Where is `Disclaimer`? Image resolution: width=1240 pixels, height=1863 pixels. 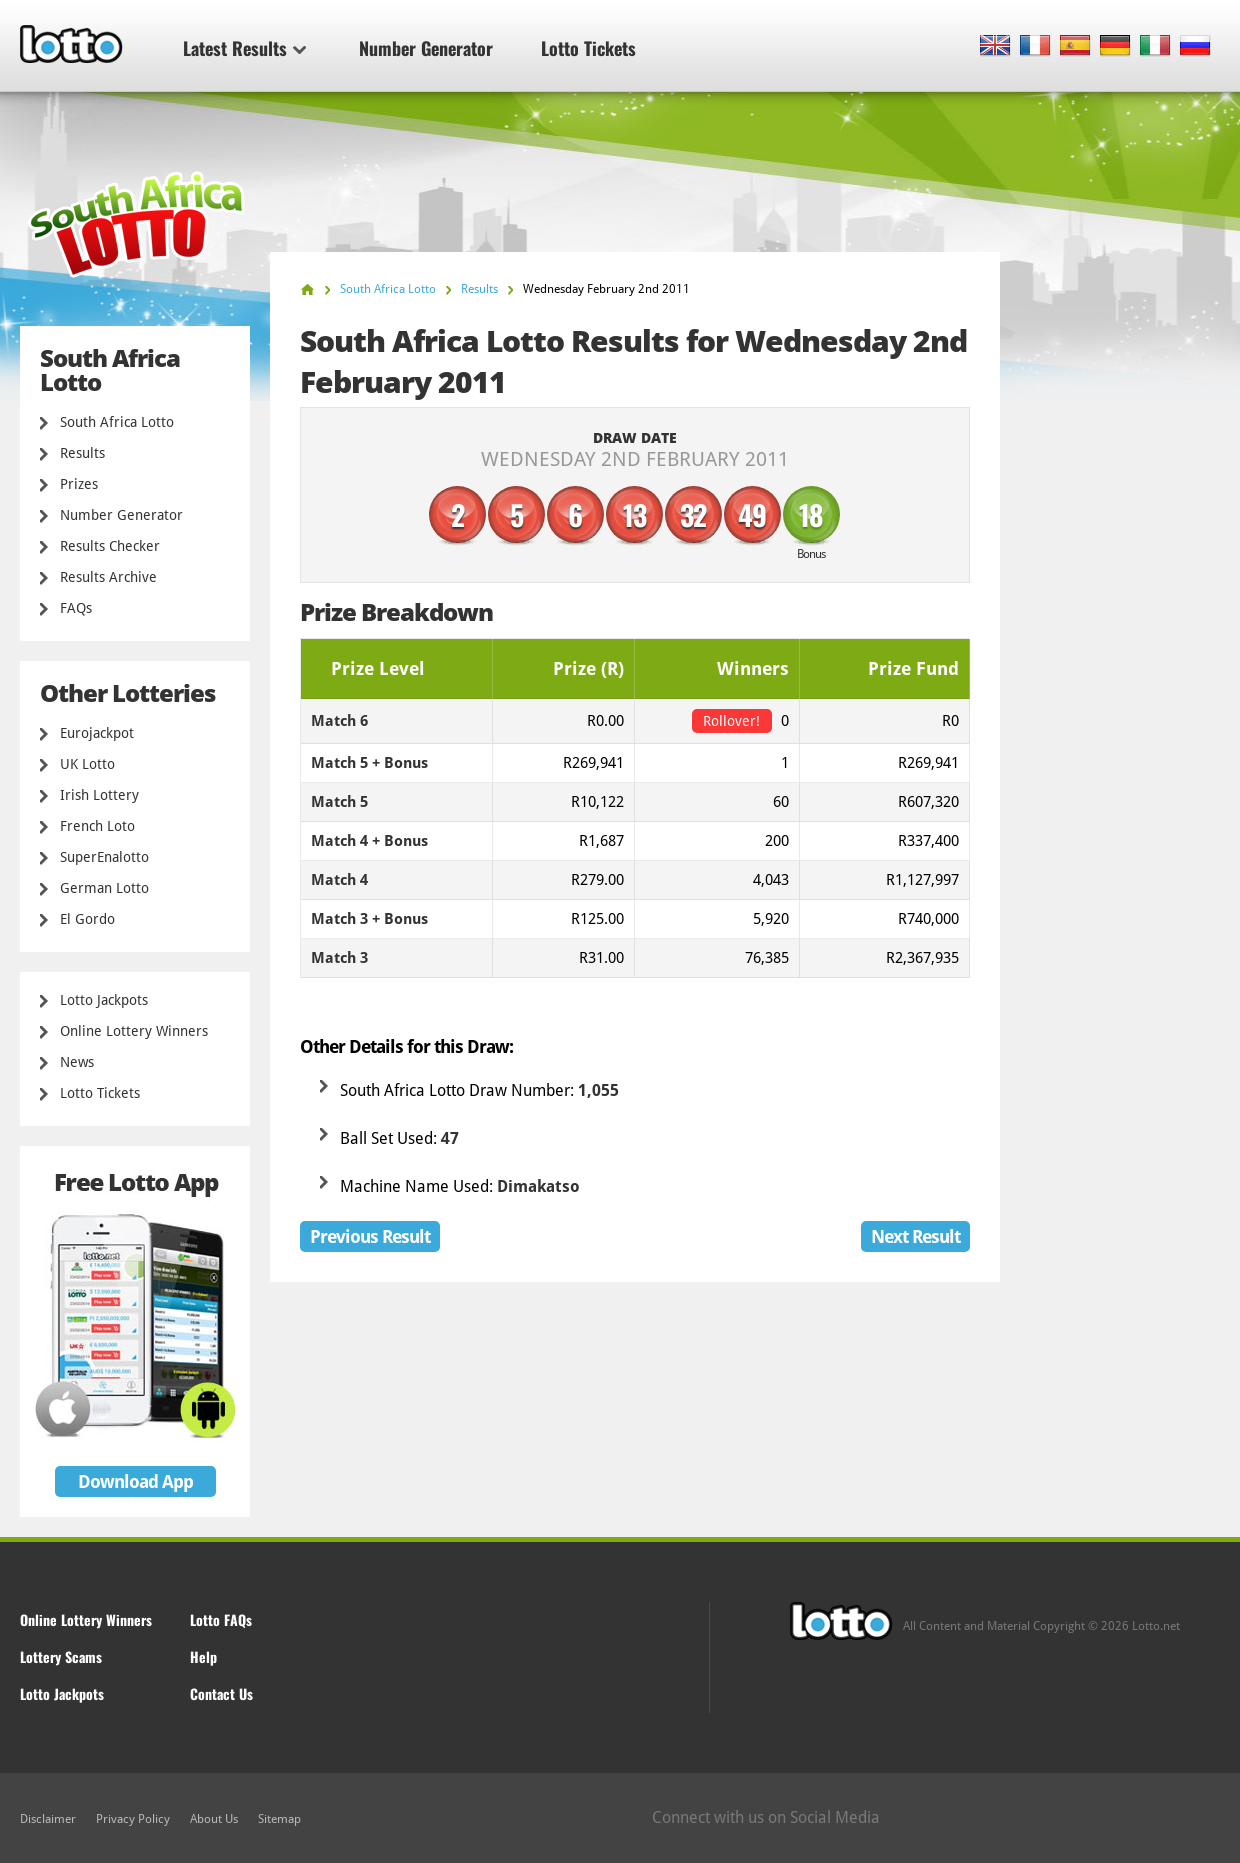 Disclaimer is located at coordinates (48, 1819).